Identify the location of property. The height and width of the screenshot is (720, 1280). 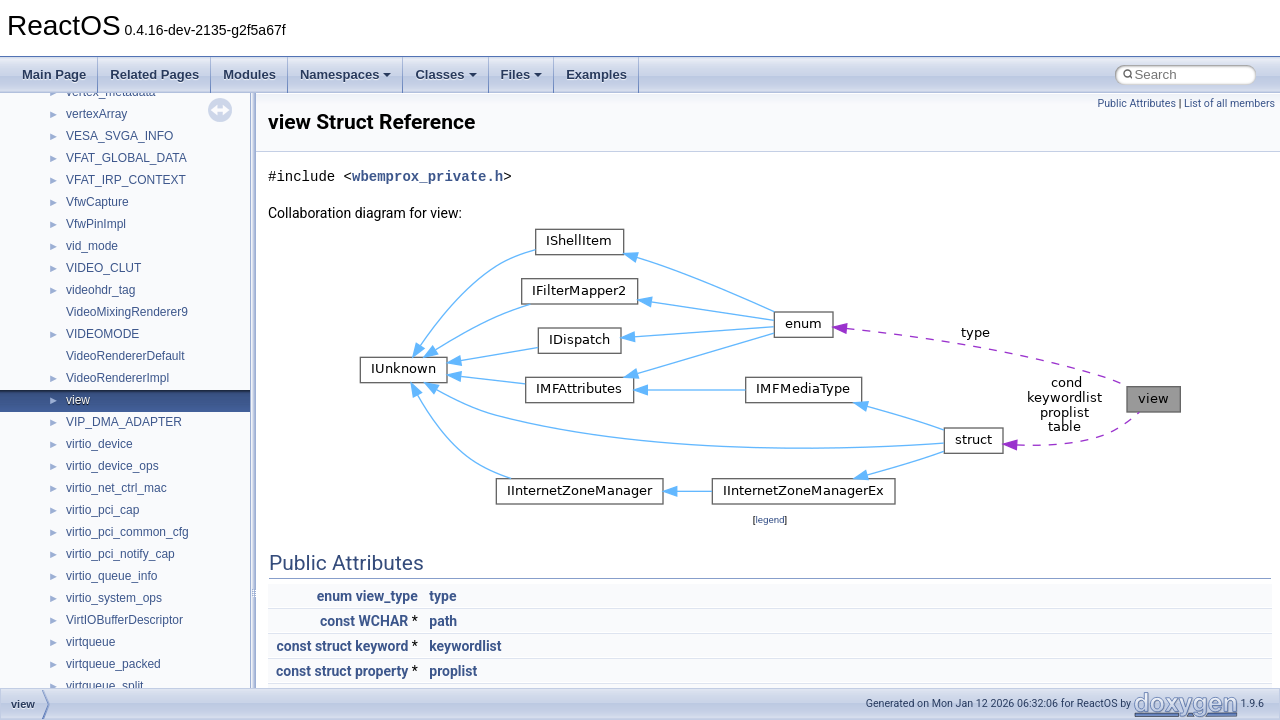
(381, 671).